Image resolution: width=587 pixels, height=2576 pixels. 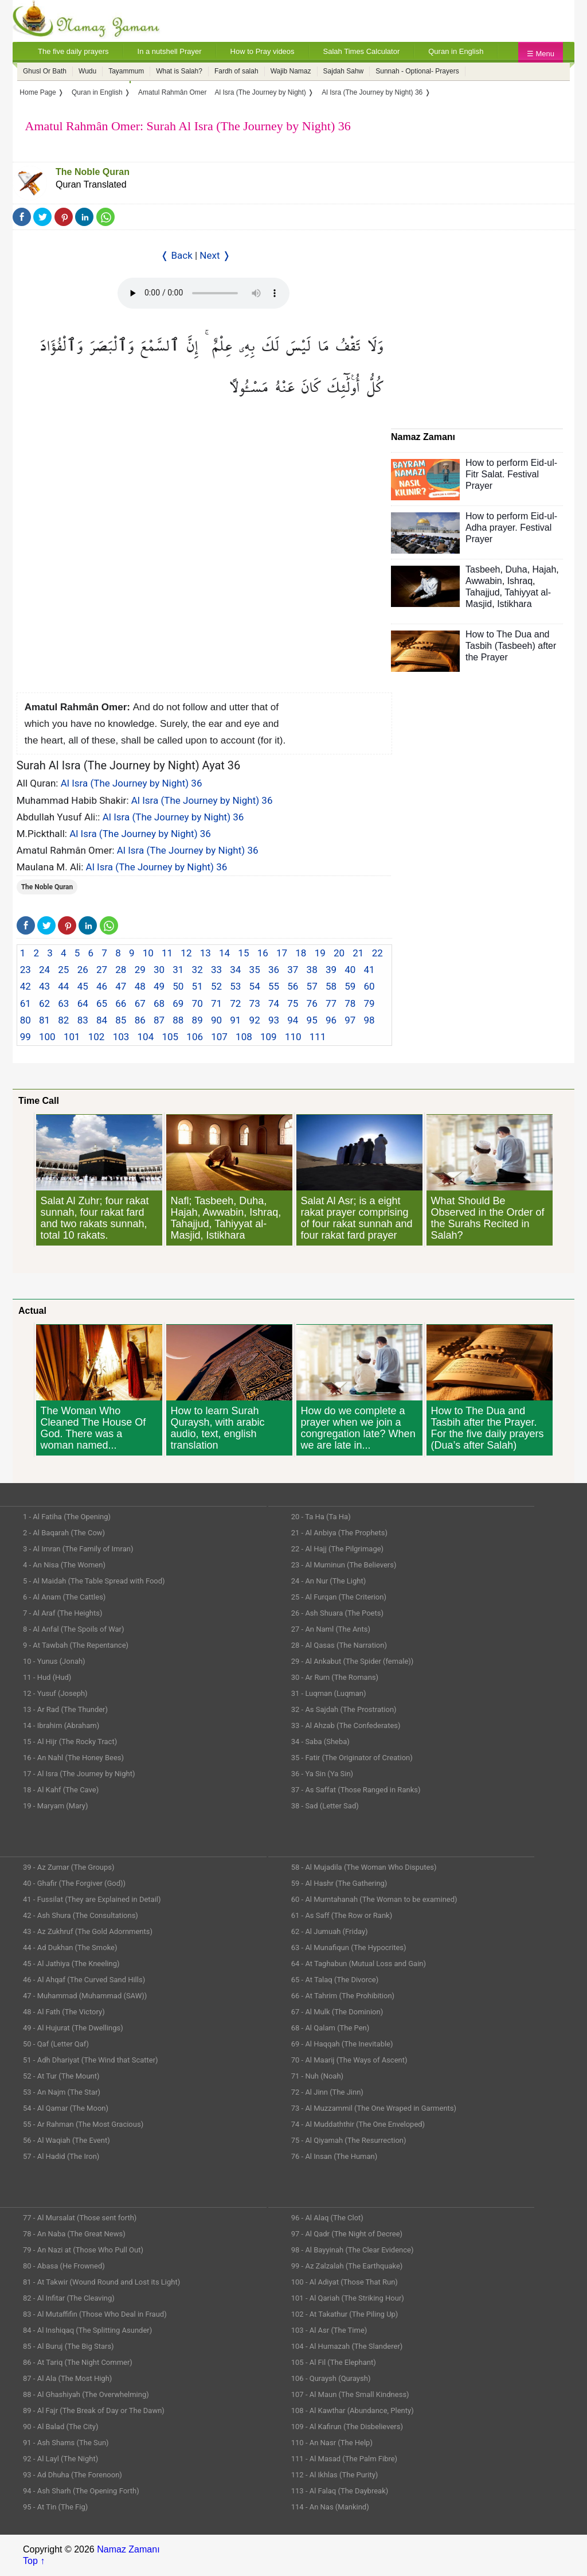 I want to click on Sajdah Sahw, so click(x=343, y=71).